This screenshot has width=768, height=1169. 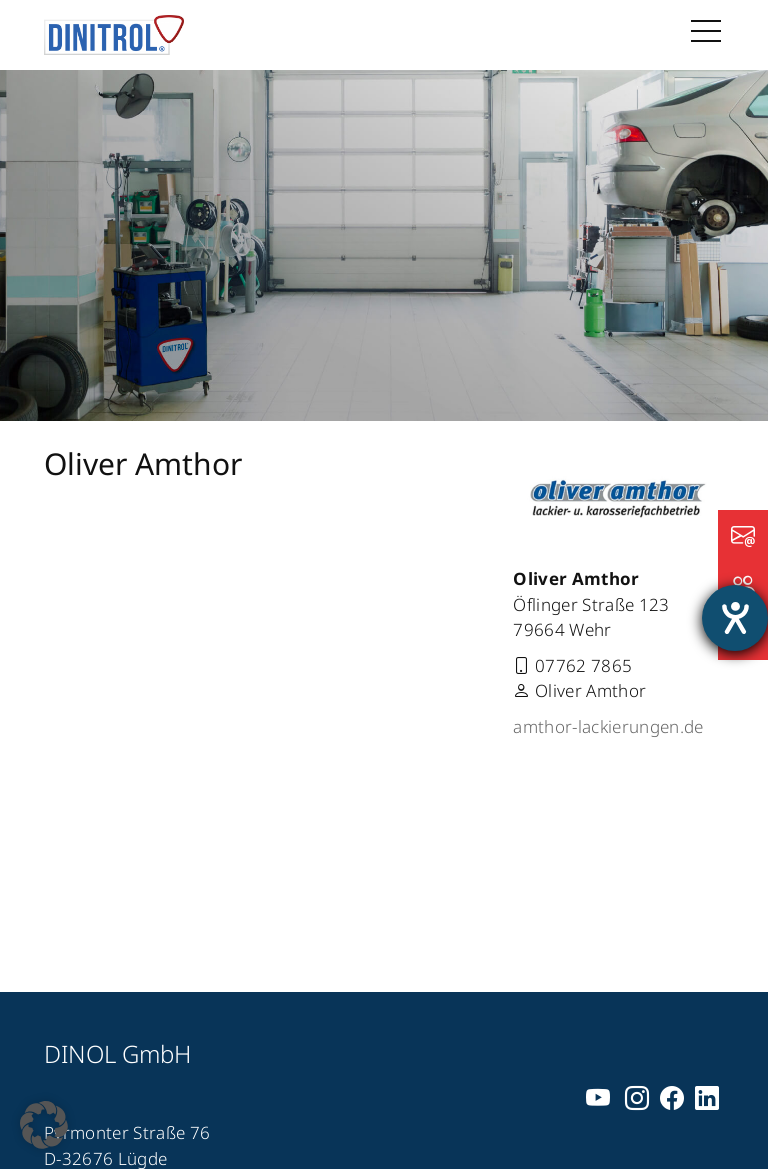 I want to click on [button], so click(x=44, y=1125).